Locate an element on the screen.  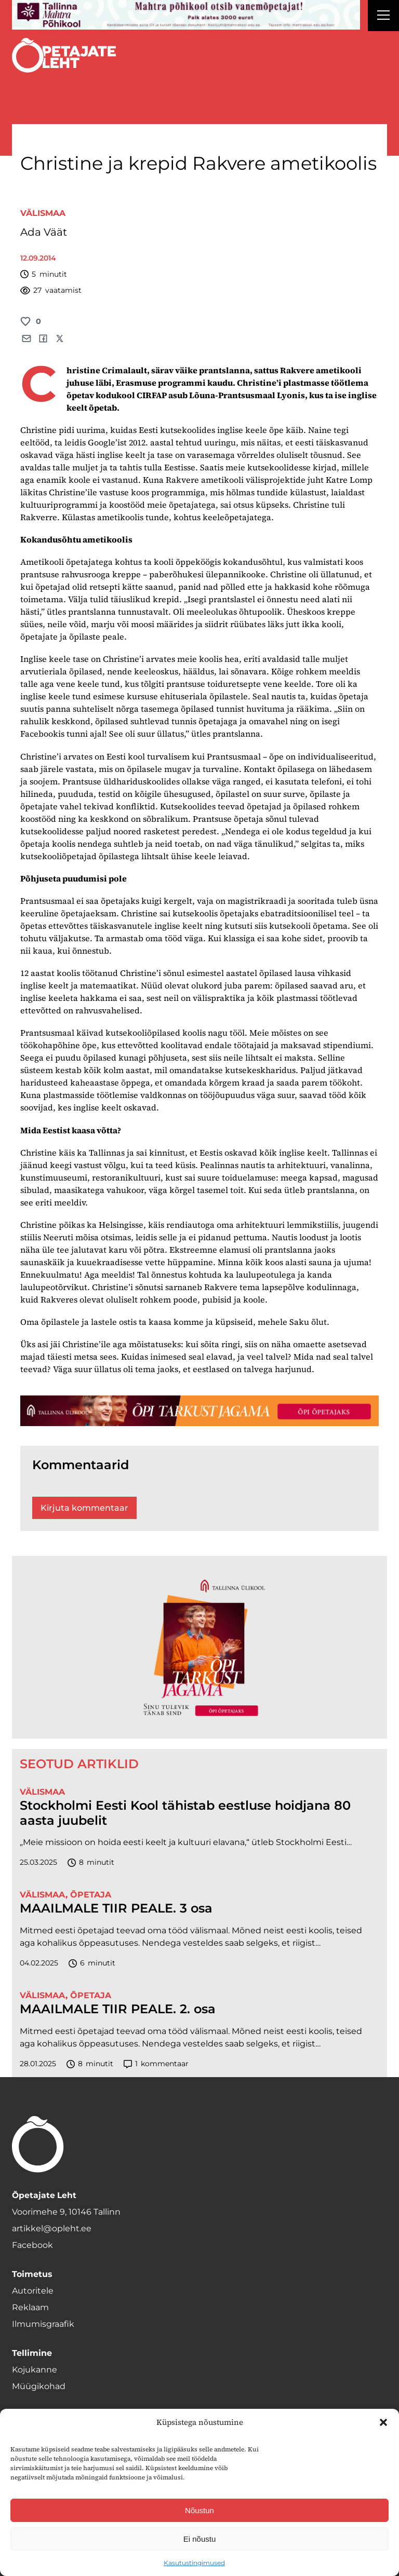
MAAILMALE TIIR PEALE. 3 osa is located at coordinates (116, 1908).